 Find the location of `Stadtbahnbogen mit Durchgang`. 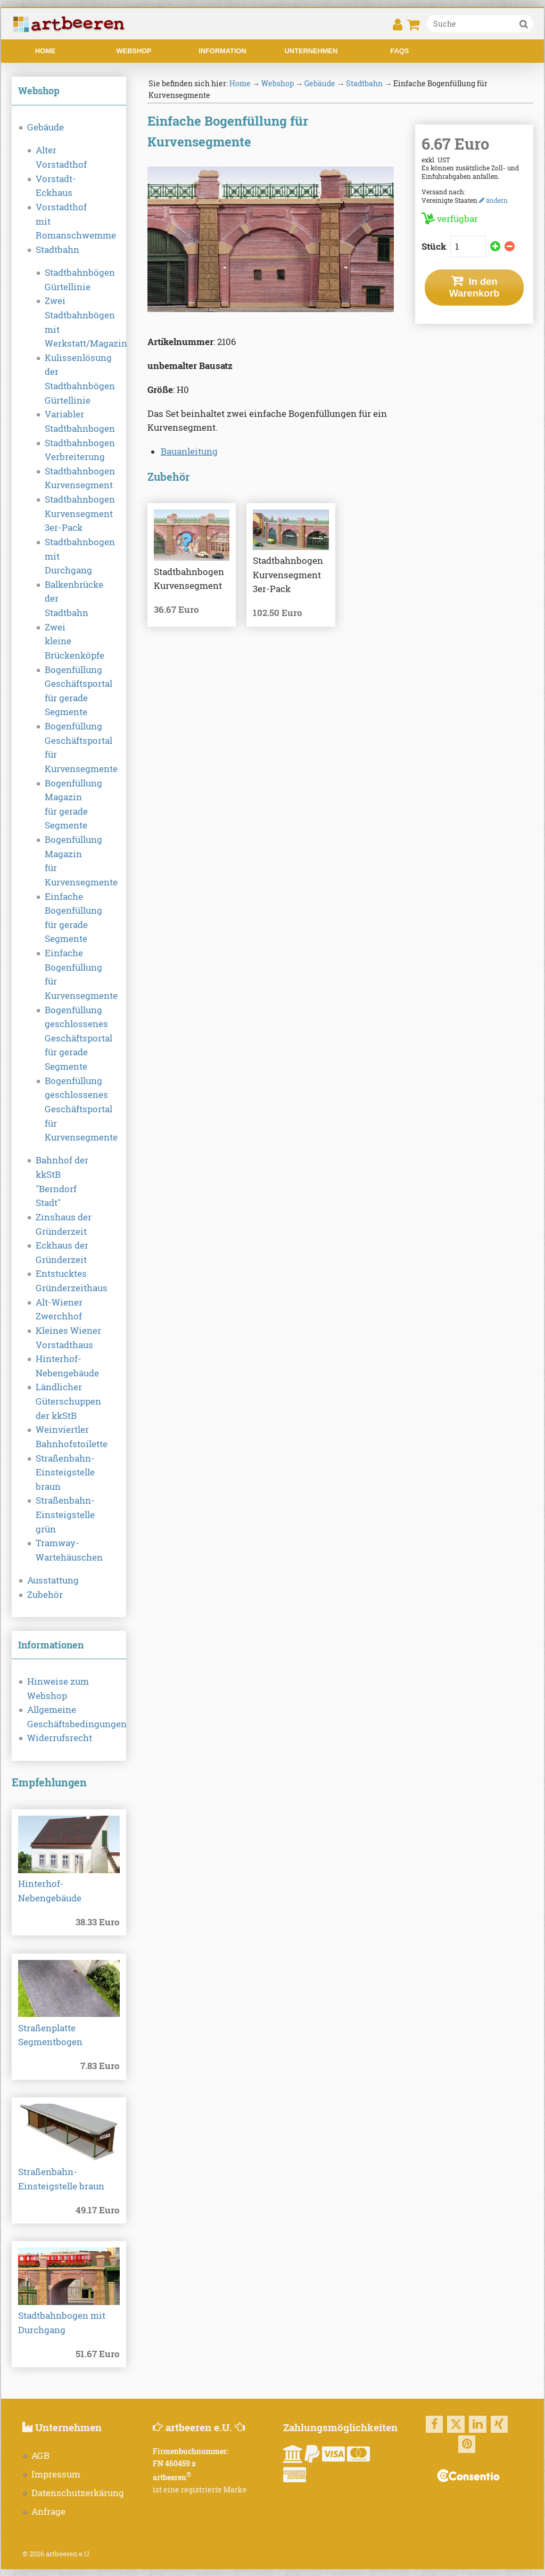

Stadtbahnbogen mit Durchgang is located at coordinates (69, 556).